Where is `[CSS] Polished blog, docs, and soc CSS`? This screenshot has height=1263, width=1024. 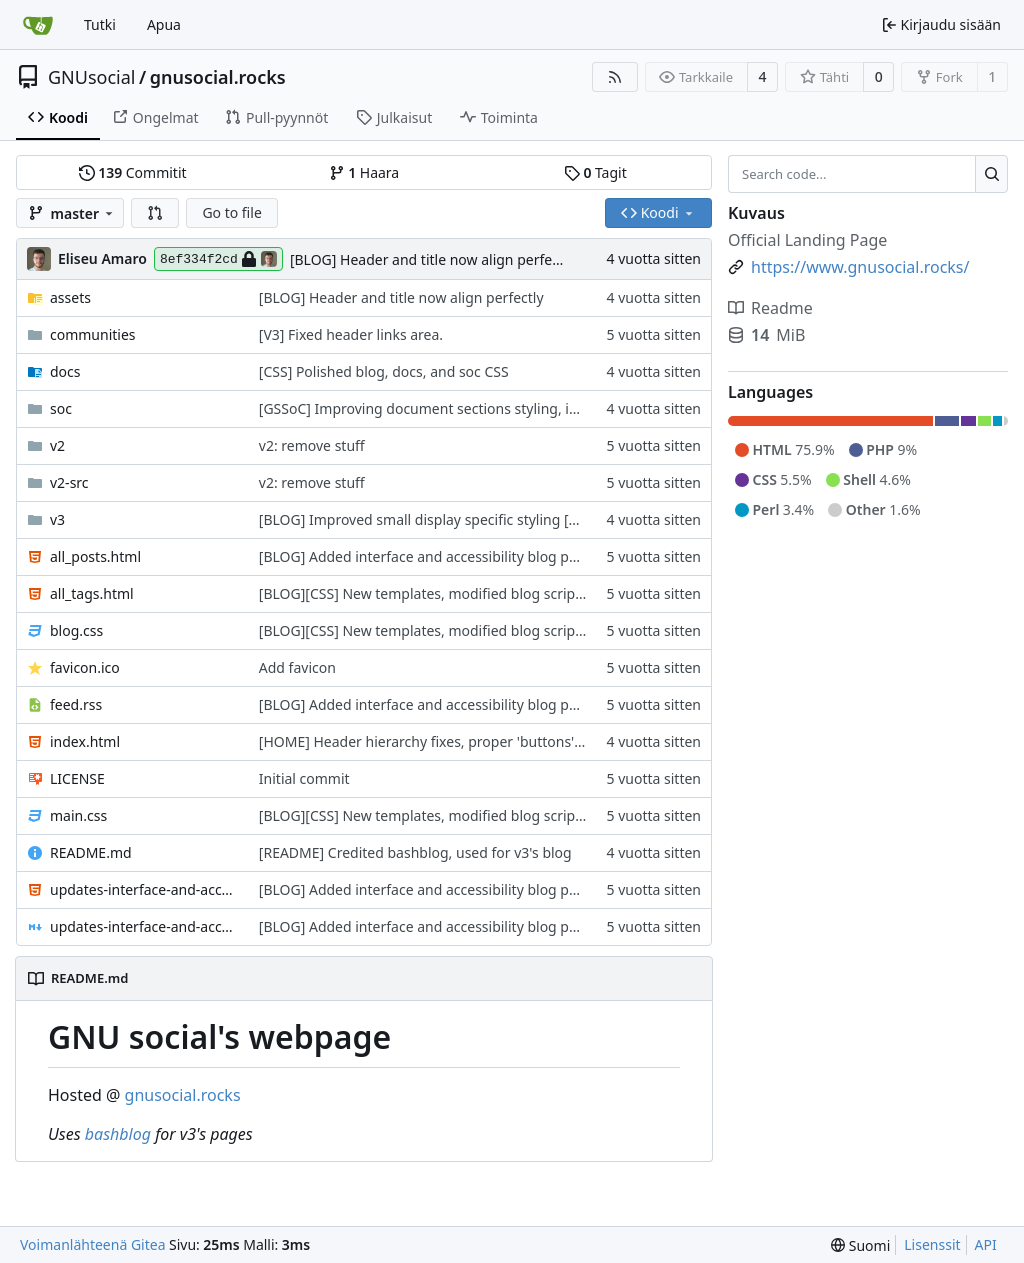
[CSS] Polished blog, docs, and soc CSS is located at coordinates (384, 371).